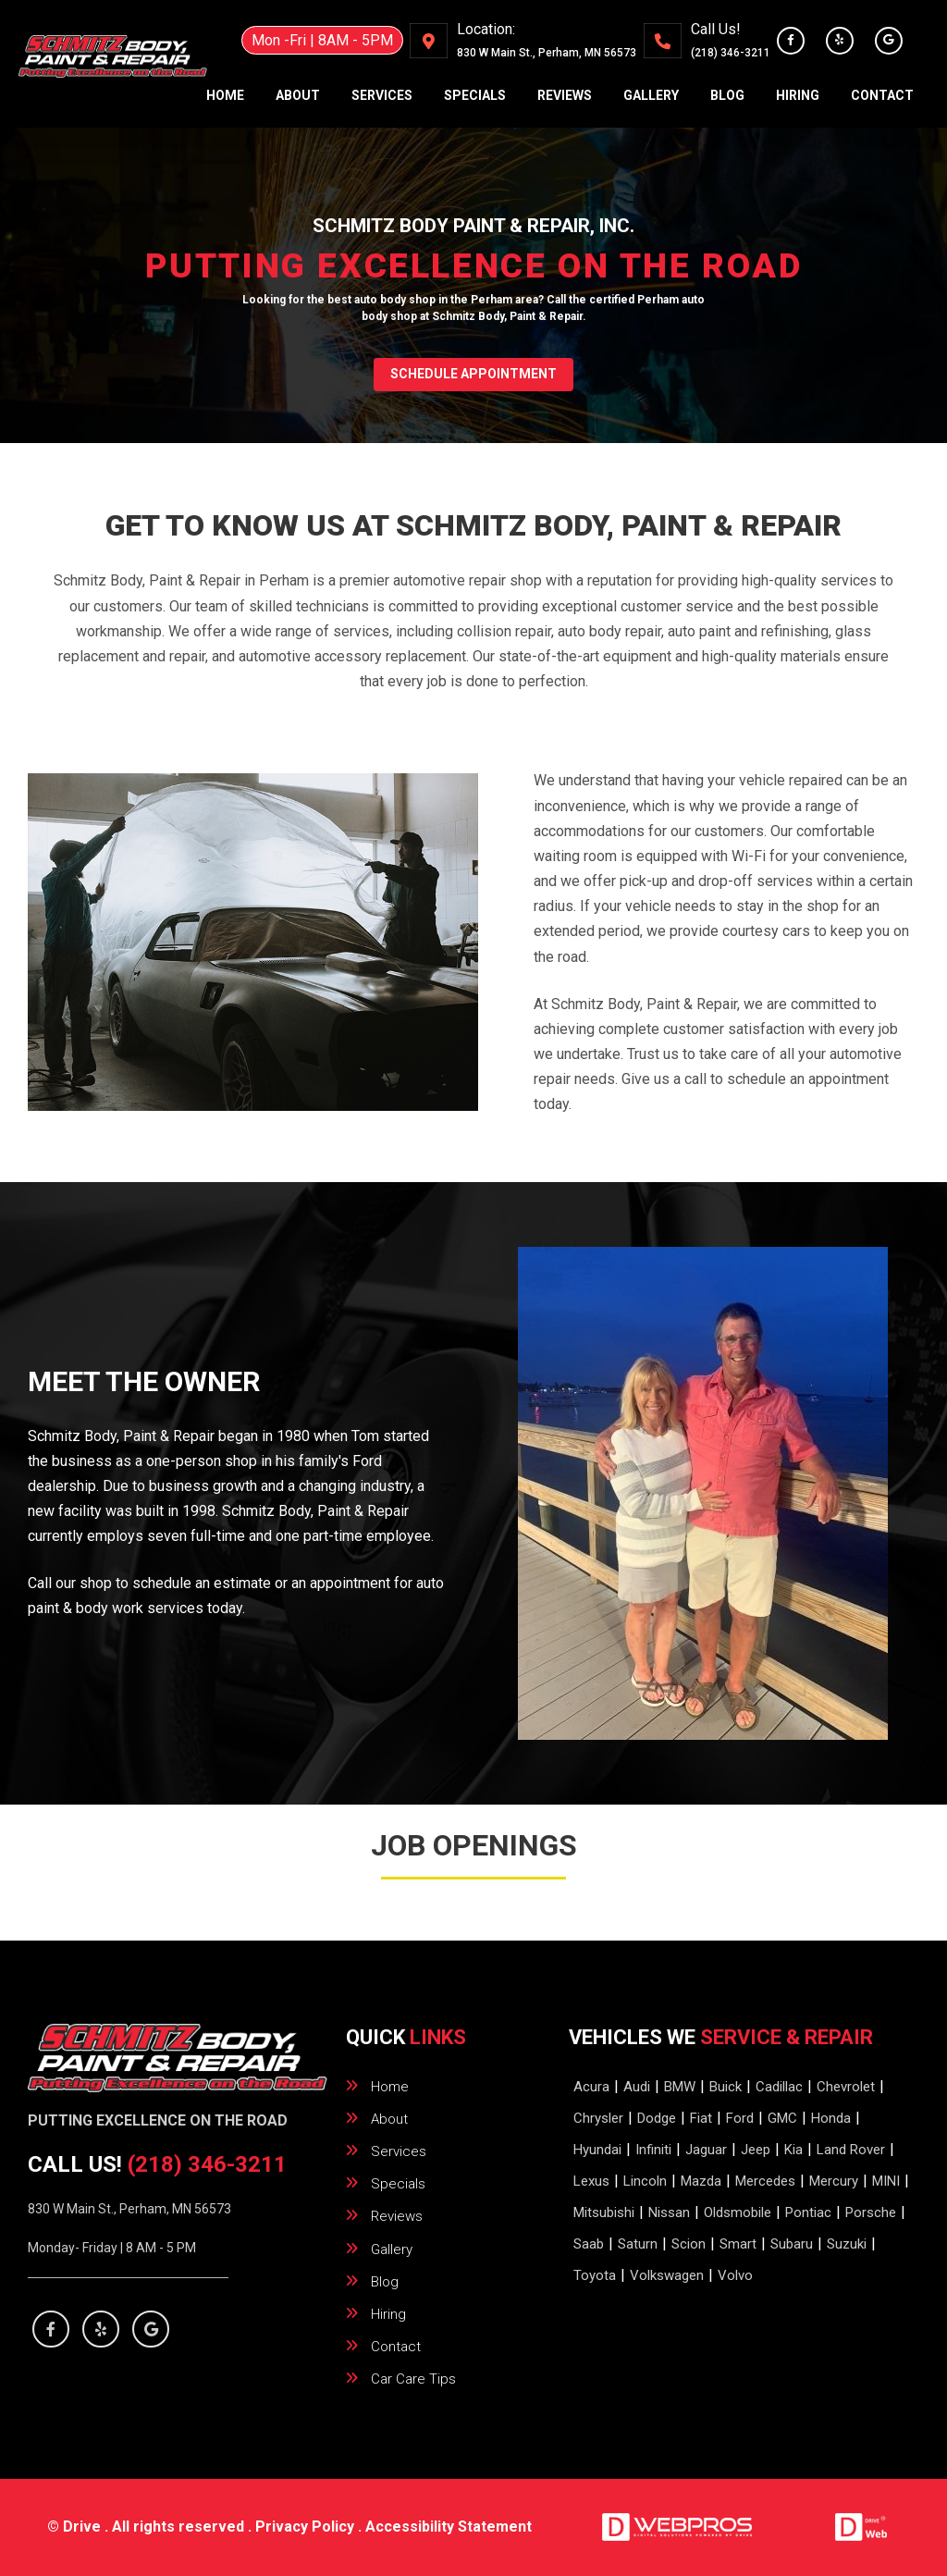 The width and height of the screenshot is (947, 2576). Describe the element at coordinates (653, 2149) in the screenshot. I see `Infiniti` at that location.